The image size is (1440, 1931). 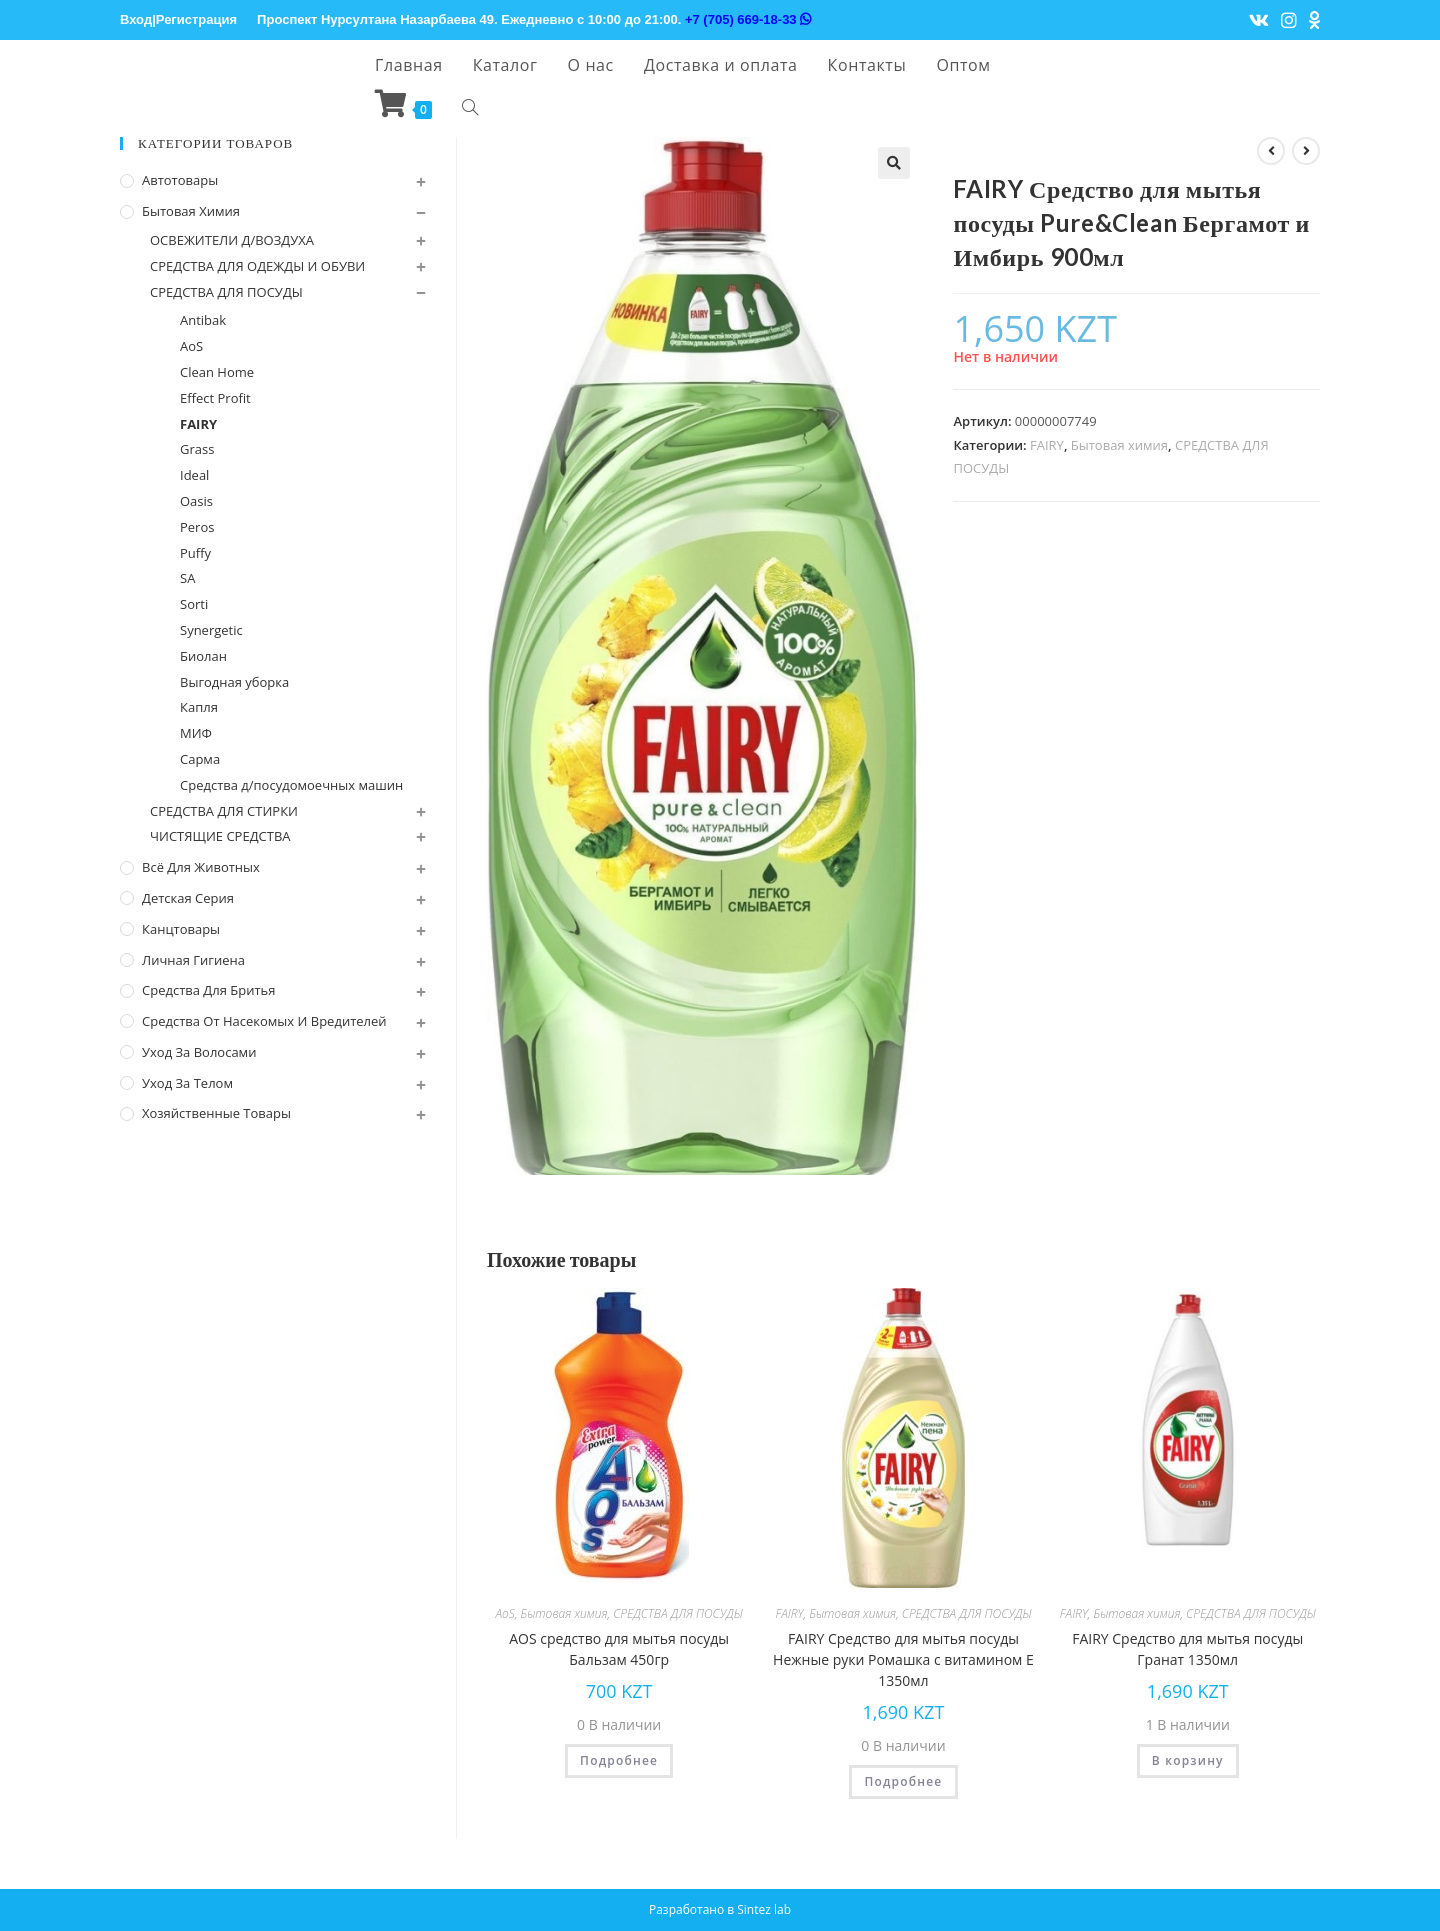 I want to click on Бытовая химия, so click(x=1119, y=445).